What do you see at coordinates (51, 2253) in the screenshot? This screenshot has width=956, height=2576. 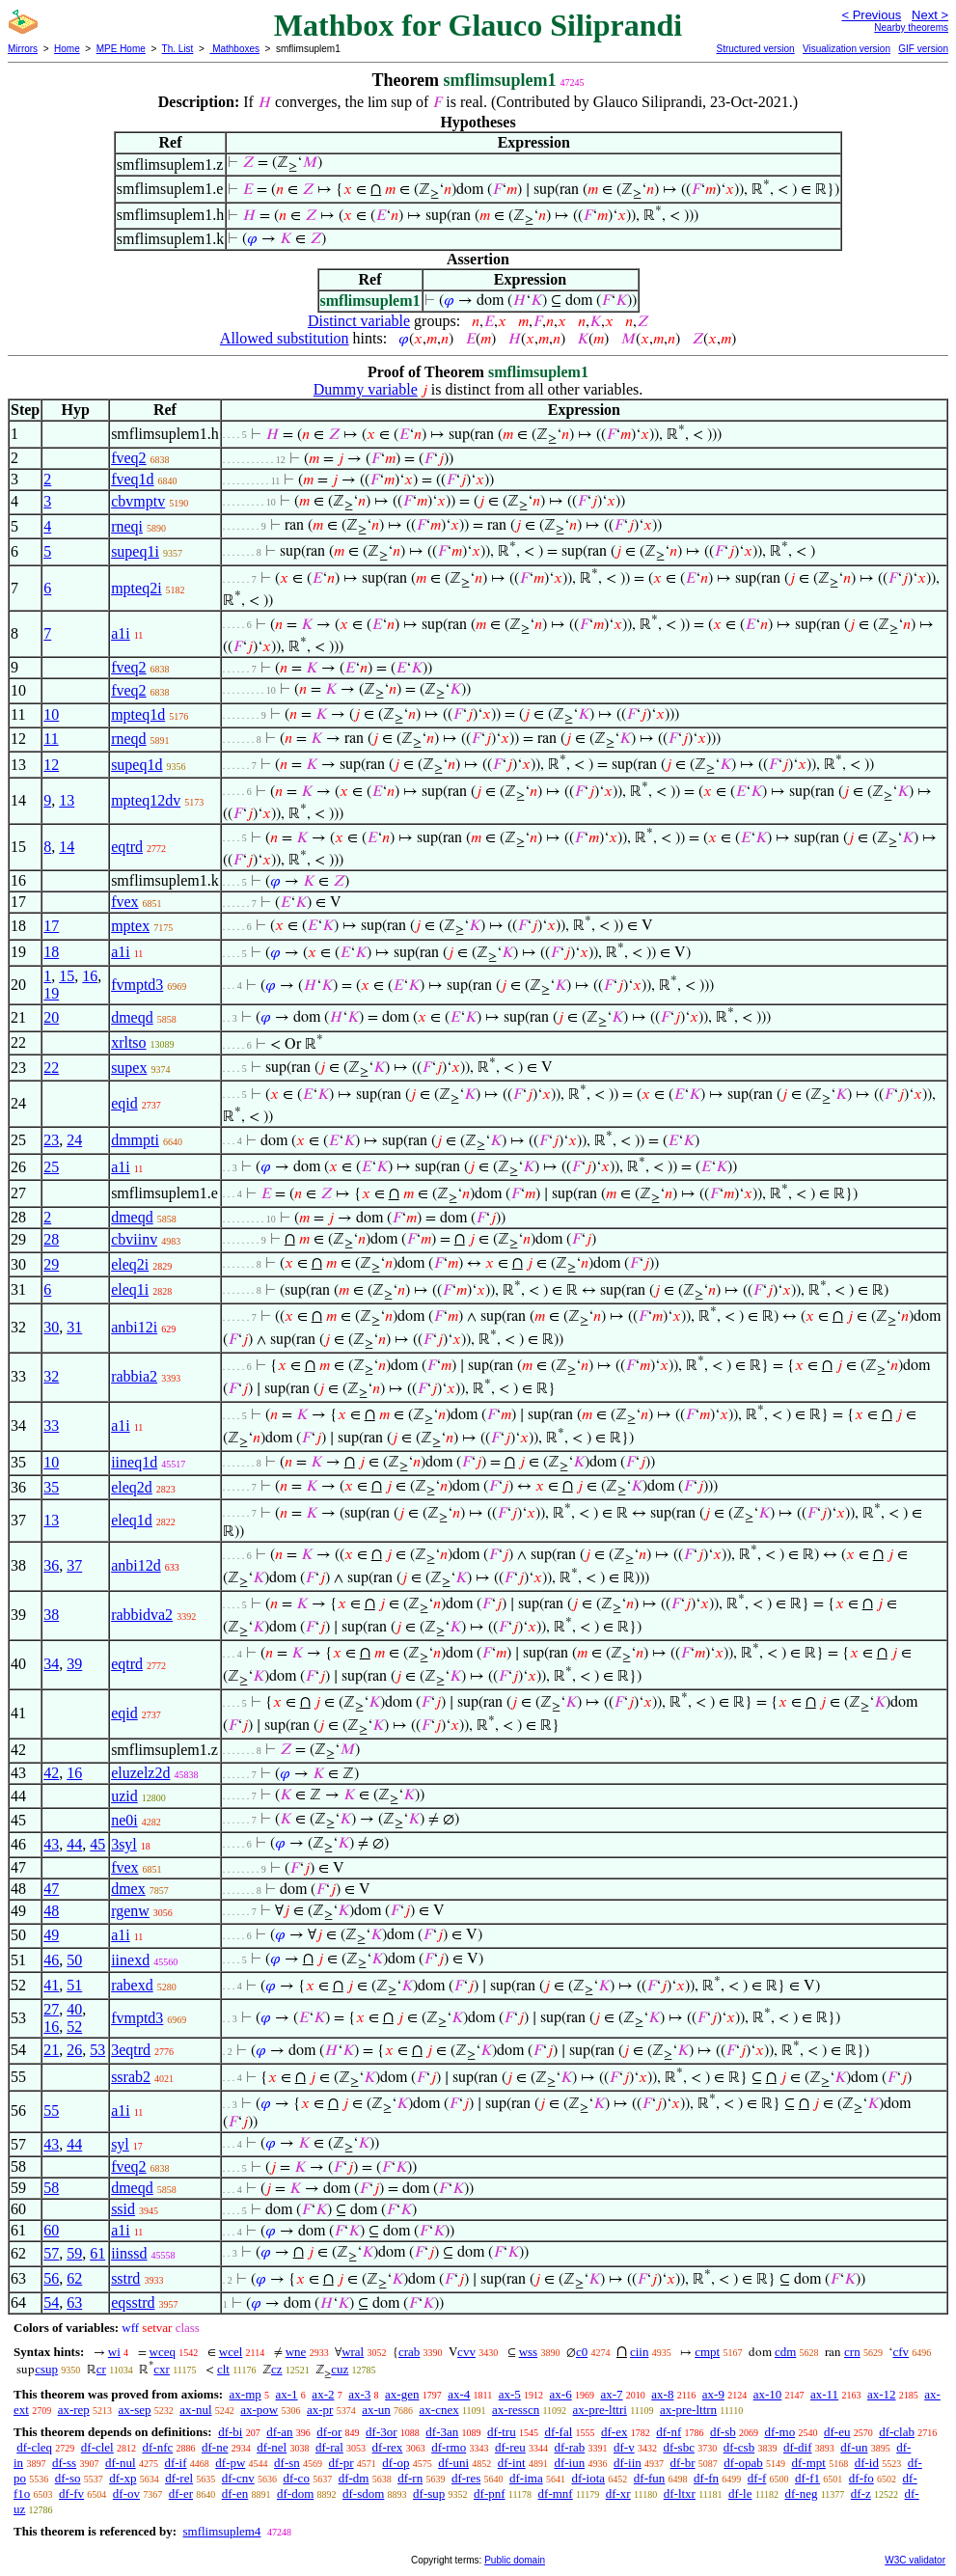 I see `57` at bounding box center [51, 2253].